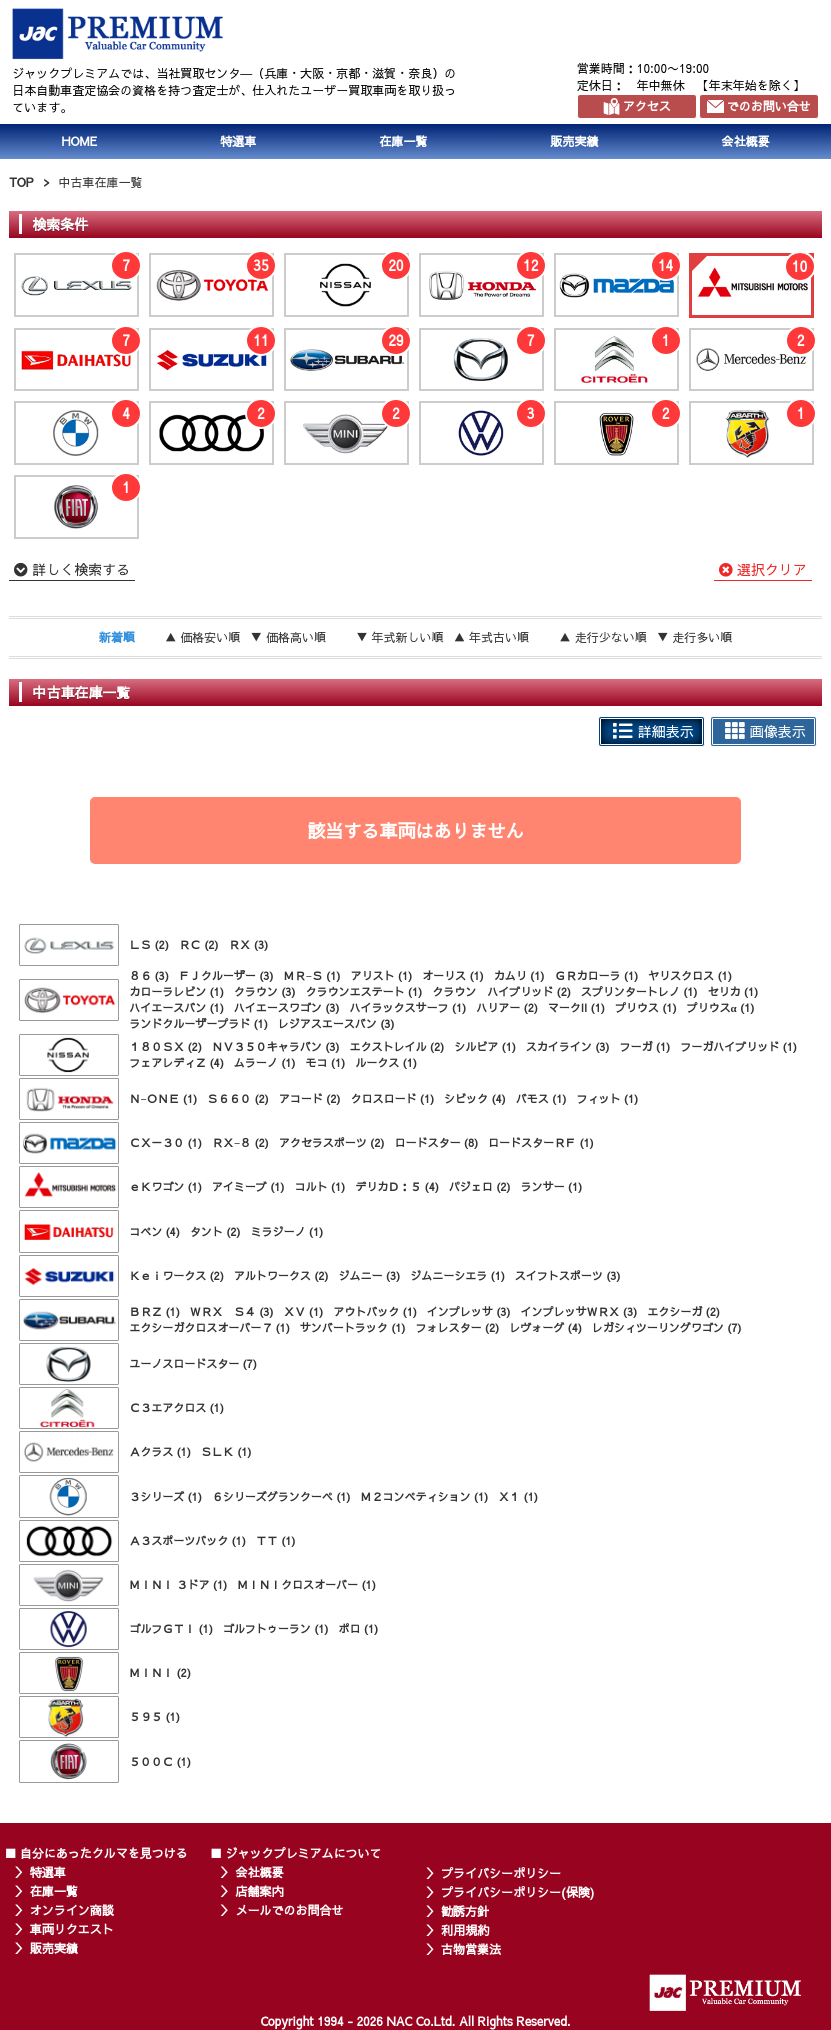 The height and width of the screenshot is (2030, 831). I want to click on ＲＸ−８ (2), so click(240, 1142).